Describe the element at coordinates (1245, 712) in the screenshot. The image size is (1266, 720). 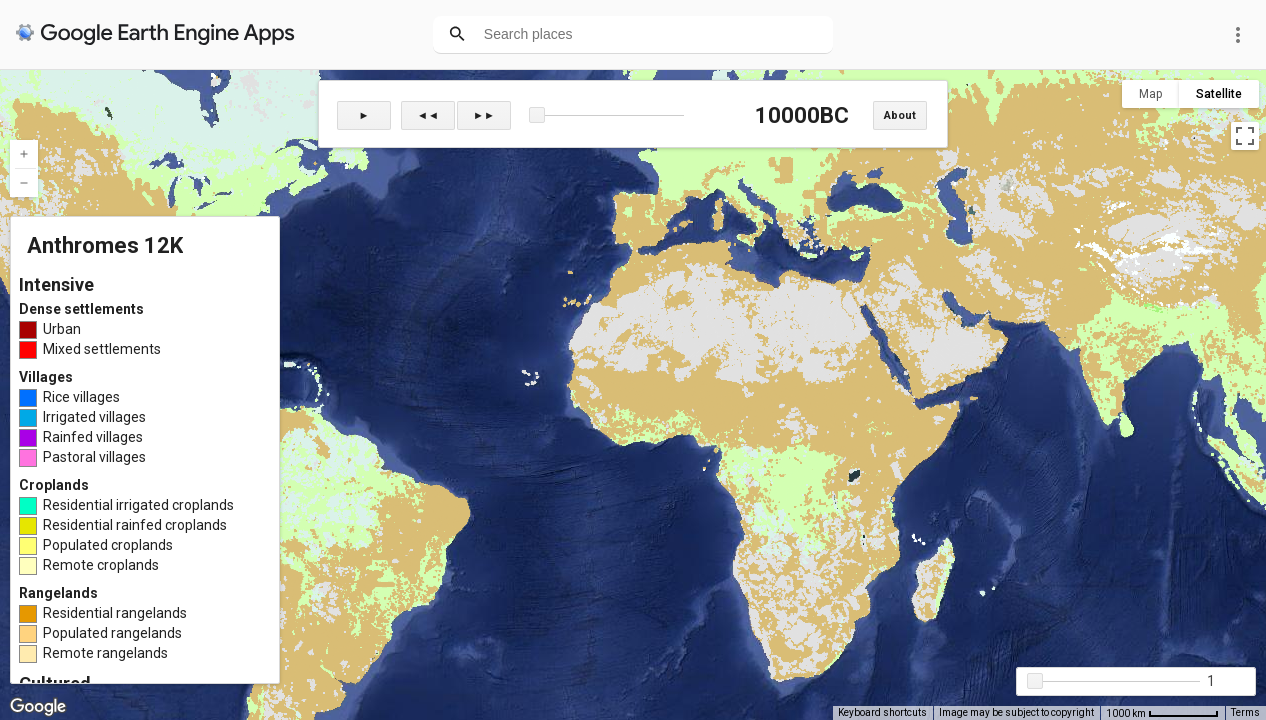
I see `Terms [Terms (opens in new tab)]` at that location.